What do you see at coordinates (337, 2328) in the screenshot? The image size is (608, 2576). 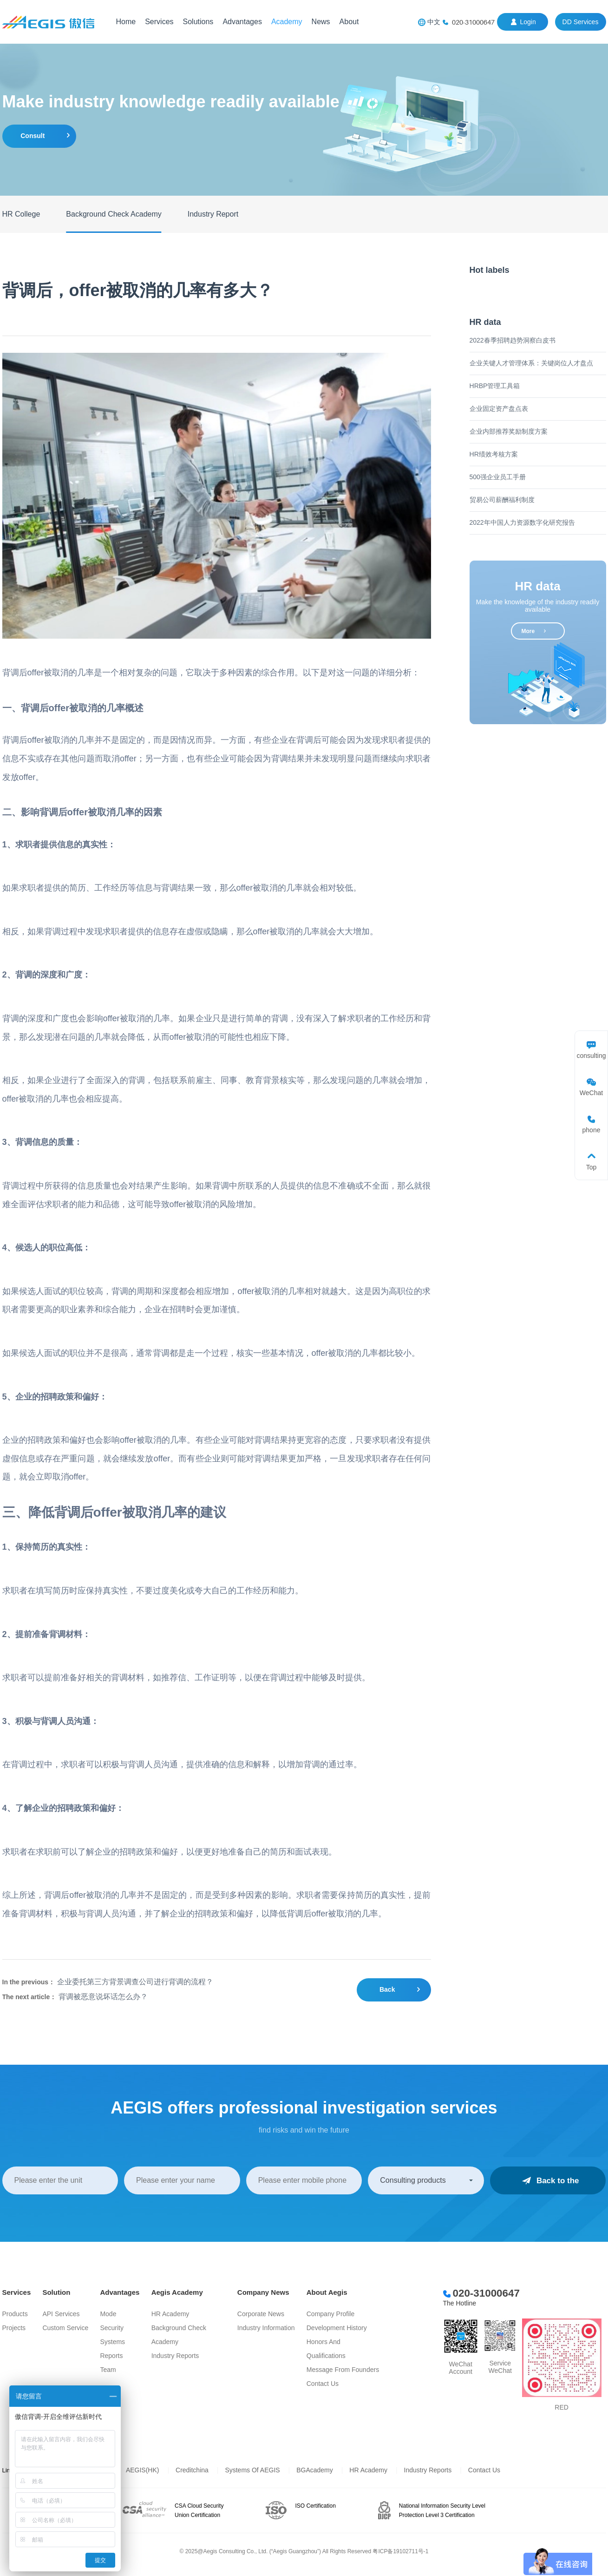 I see `Development History` at bounding box center [337, 2328].